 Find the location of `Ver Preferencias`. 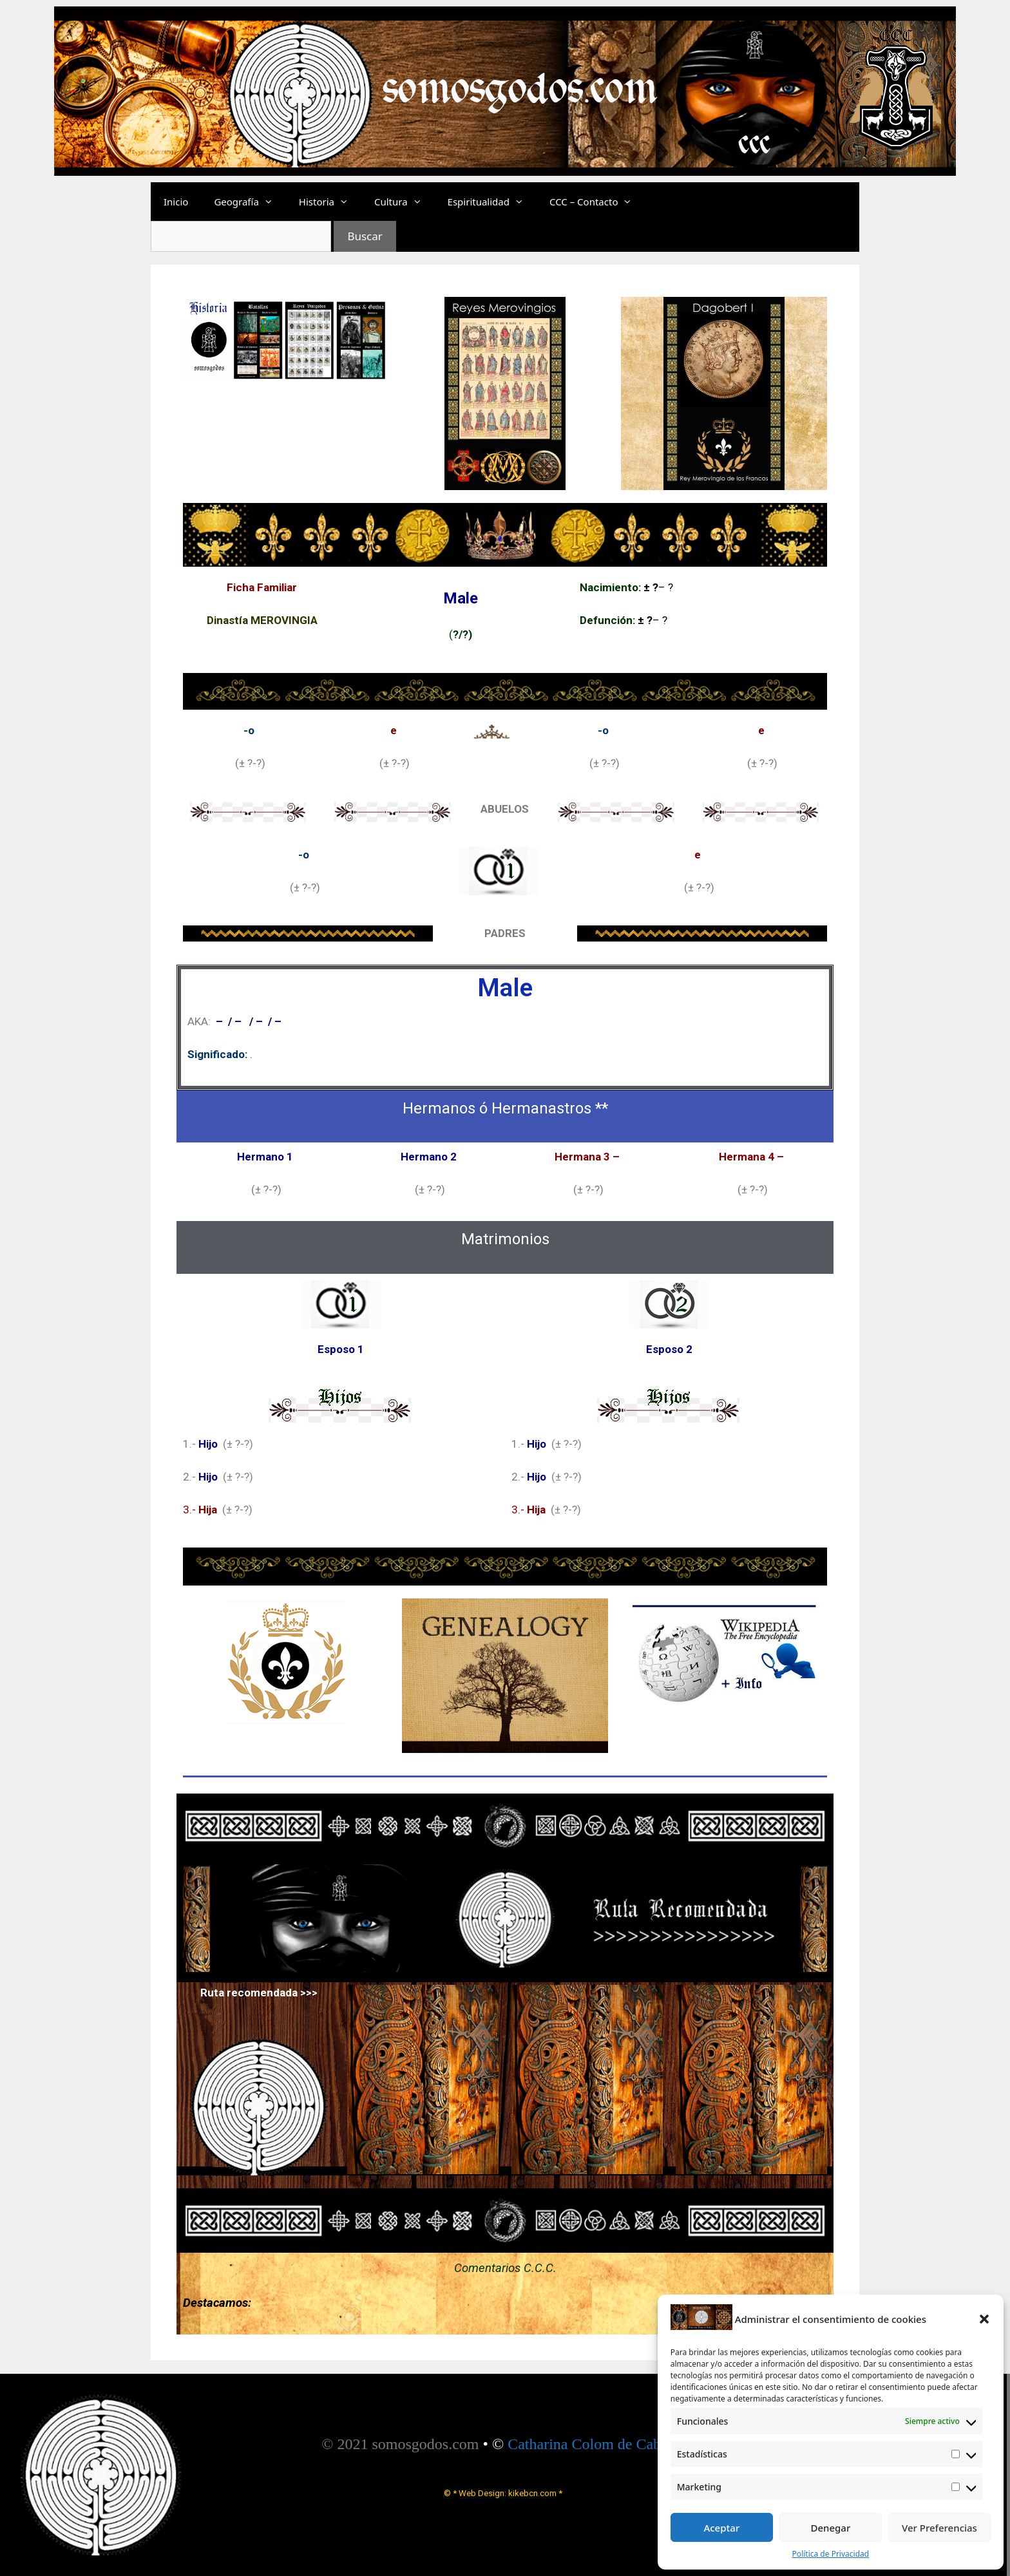

Ver Preferencias is located at coordinates (939, 2527).